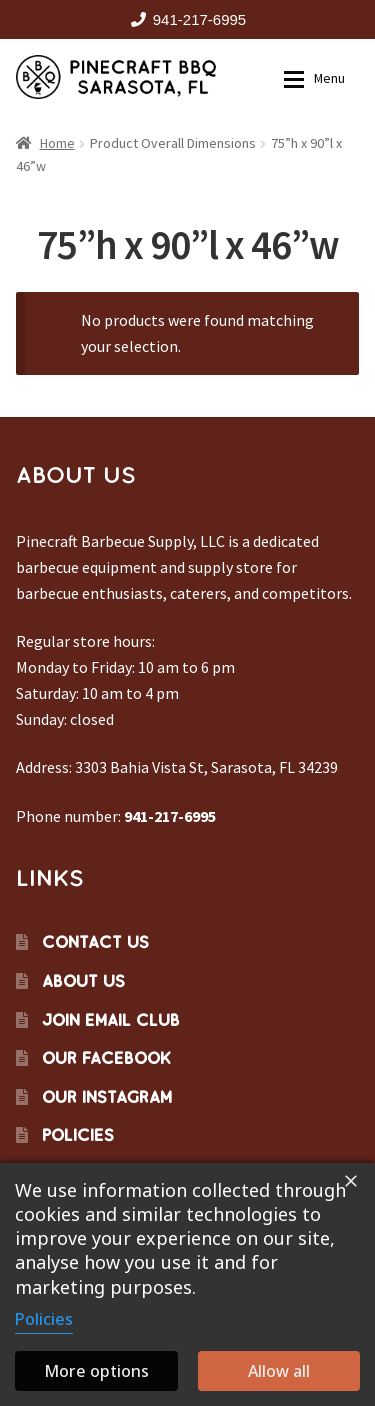  What do you see at coordinates (185, 19) in the screenshot?
I see `941-217-6995` at bounding box center [185, 19].